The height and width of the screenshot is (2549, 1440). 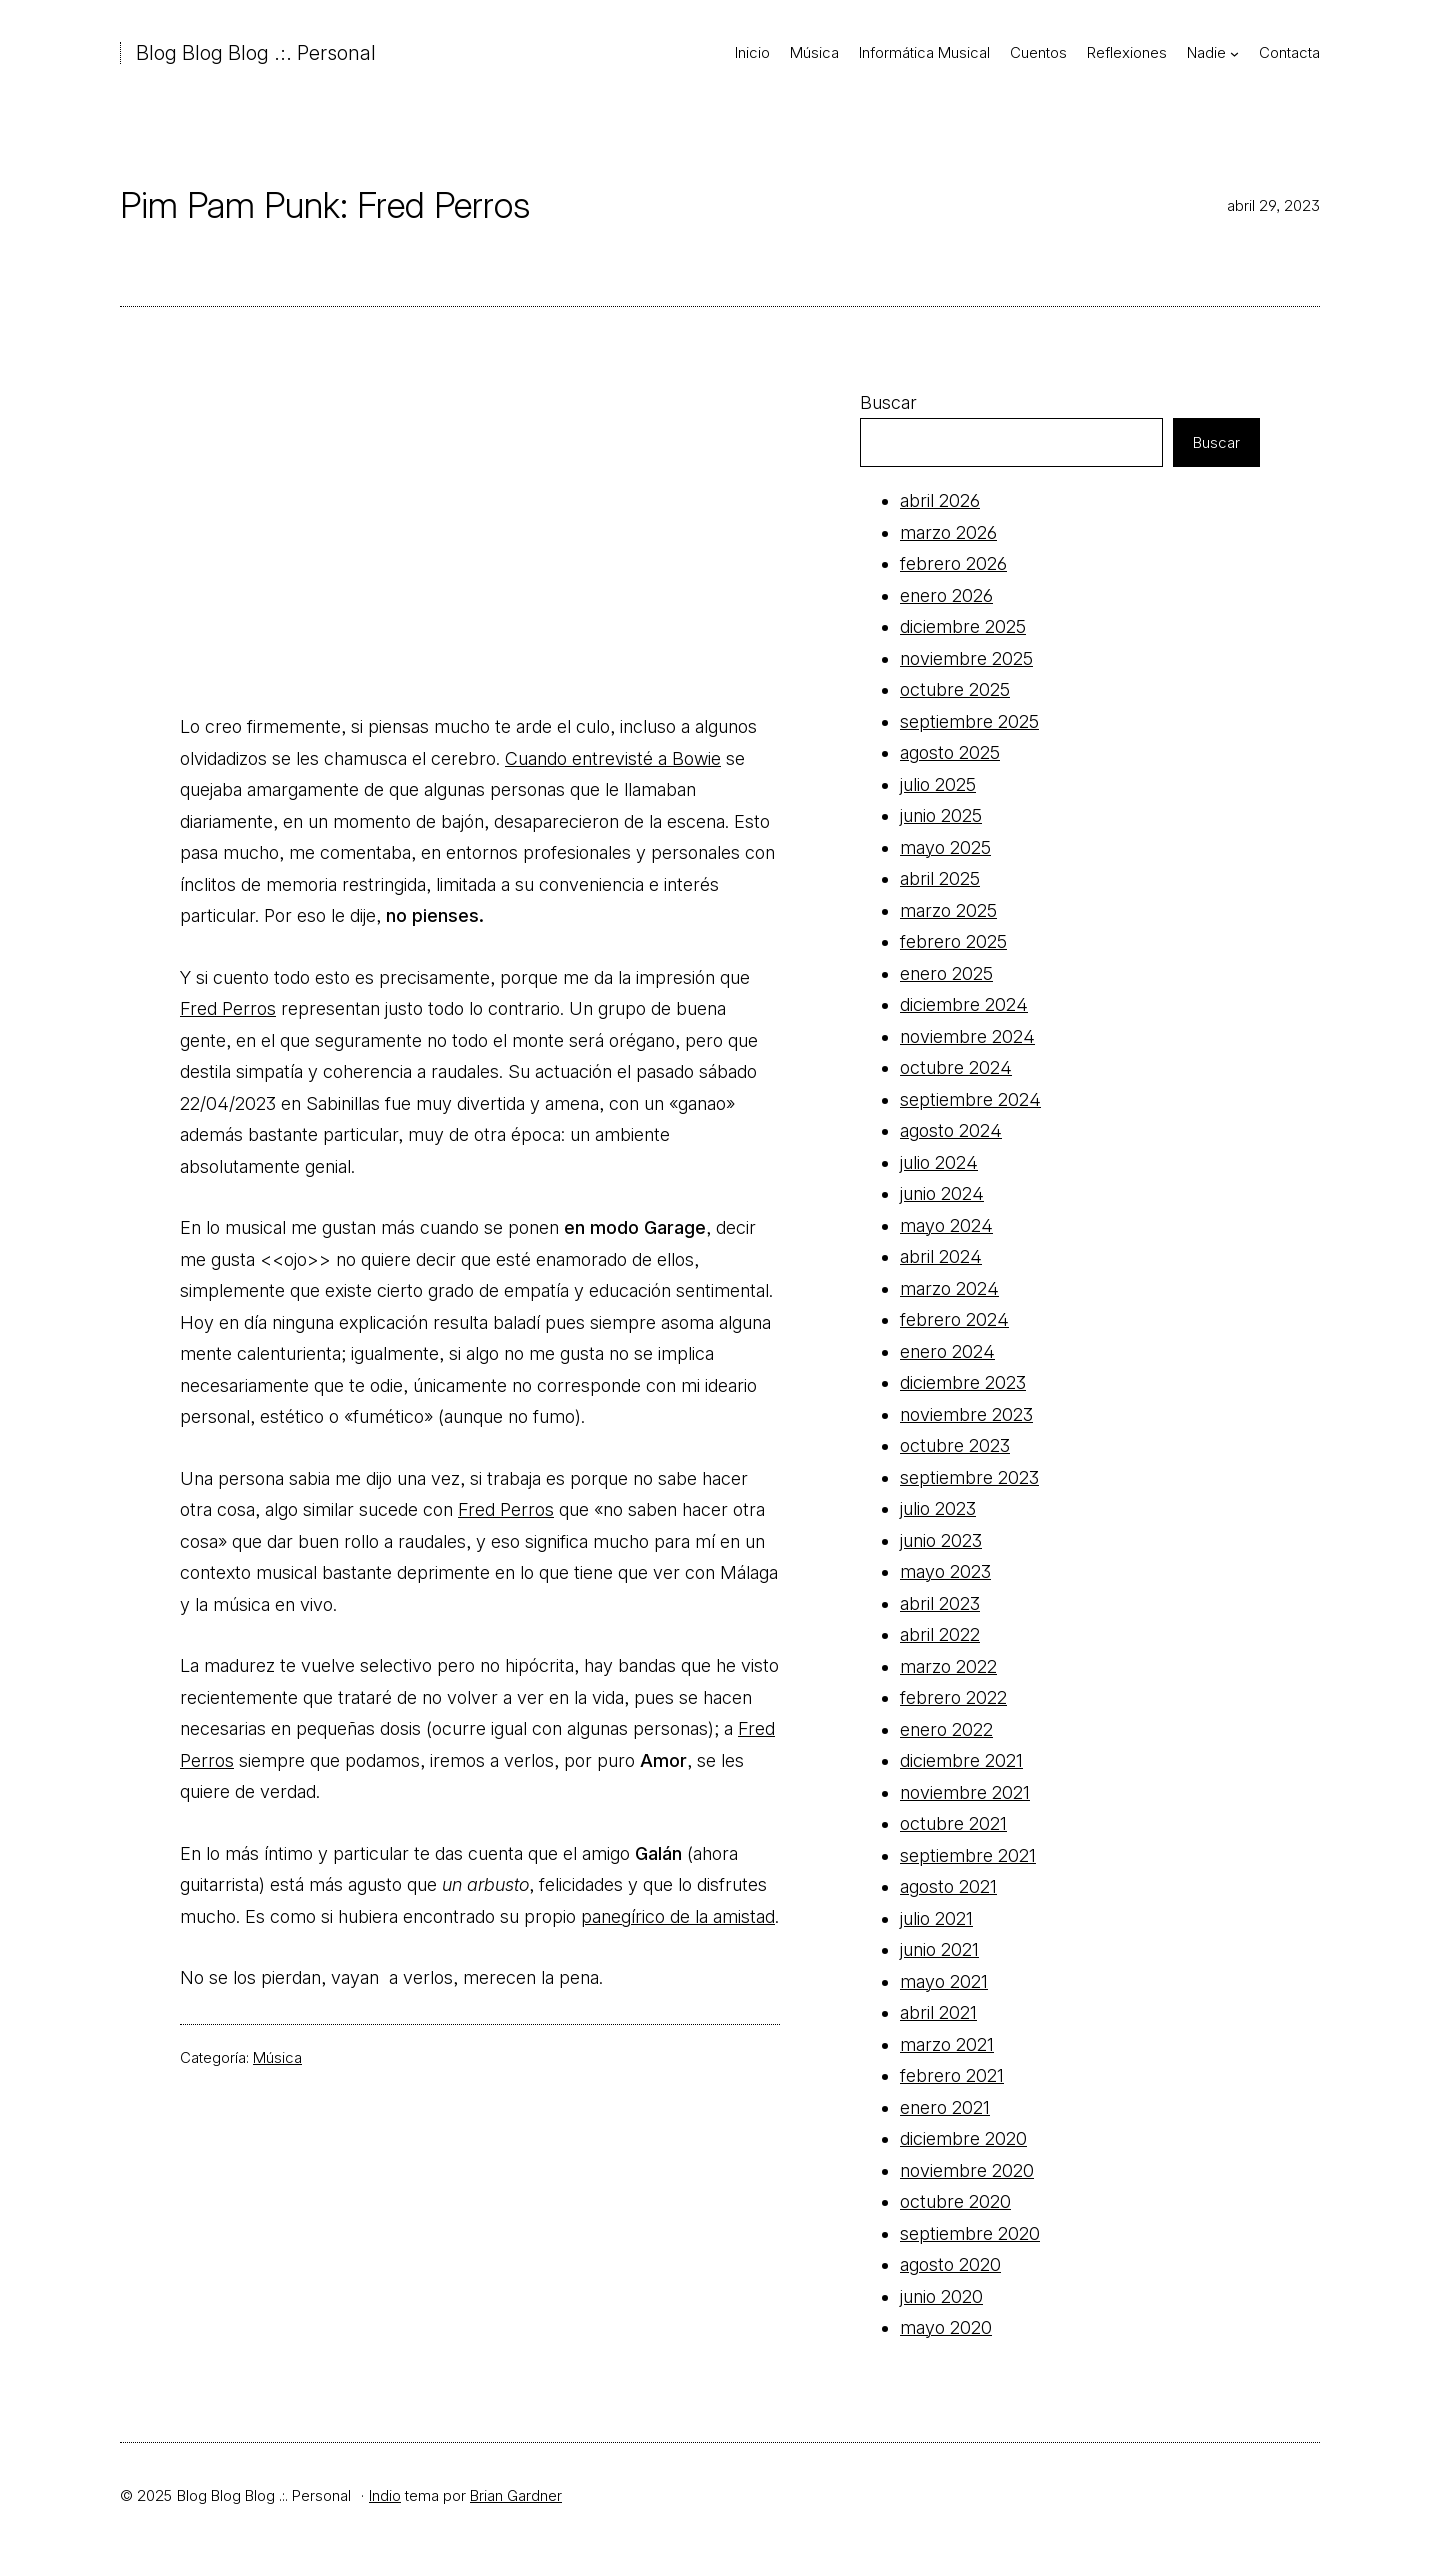 I want to click on diciembre 2021, so click(x=961, y=1760).